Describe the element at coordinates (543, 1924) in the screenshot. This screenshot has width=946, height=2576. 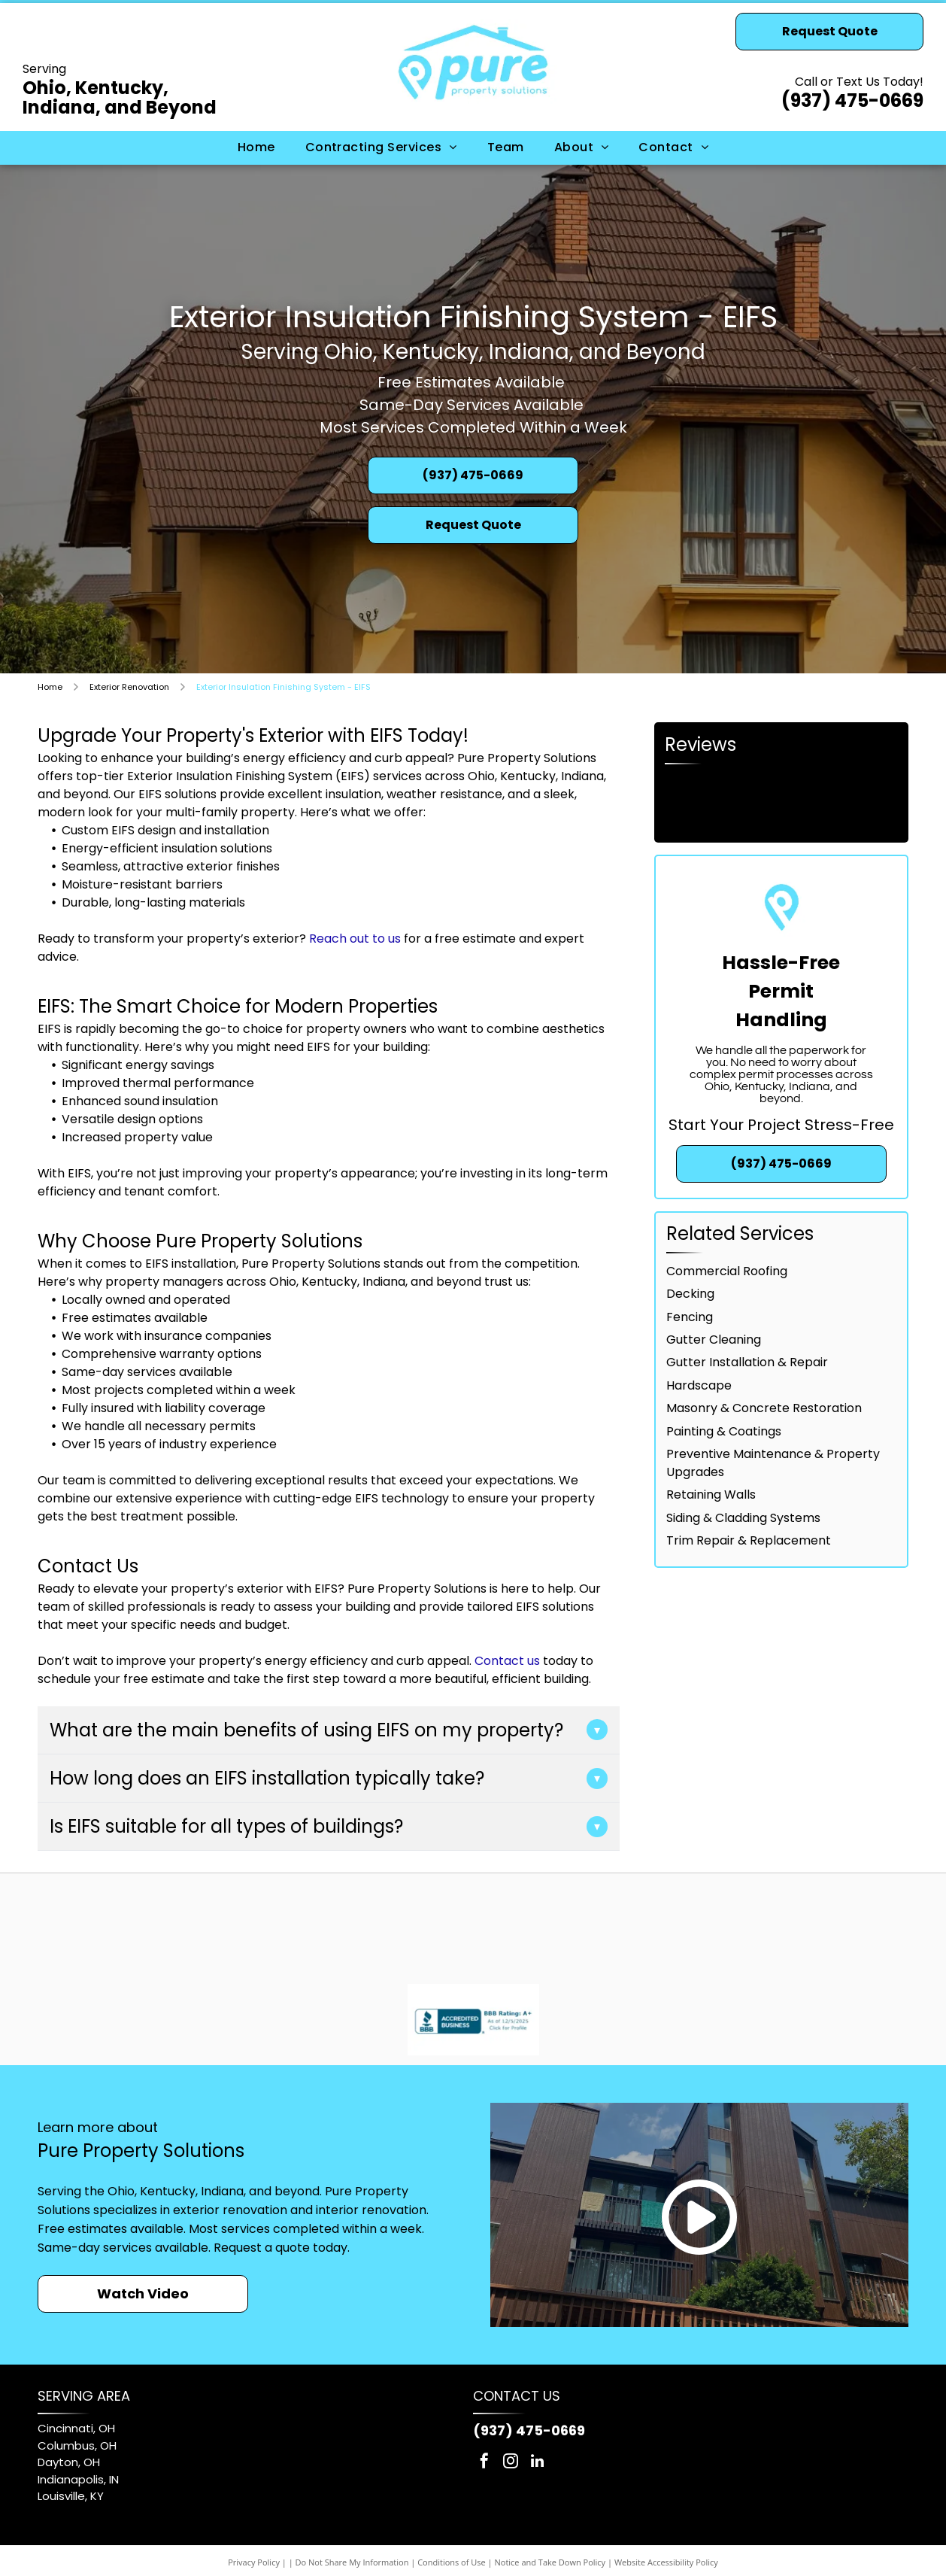
I see `[GAF logo: white letters]` at that location.